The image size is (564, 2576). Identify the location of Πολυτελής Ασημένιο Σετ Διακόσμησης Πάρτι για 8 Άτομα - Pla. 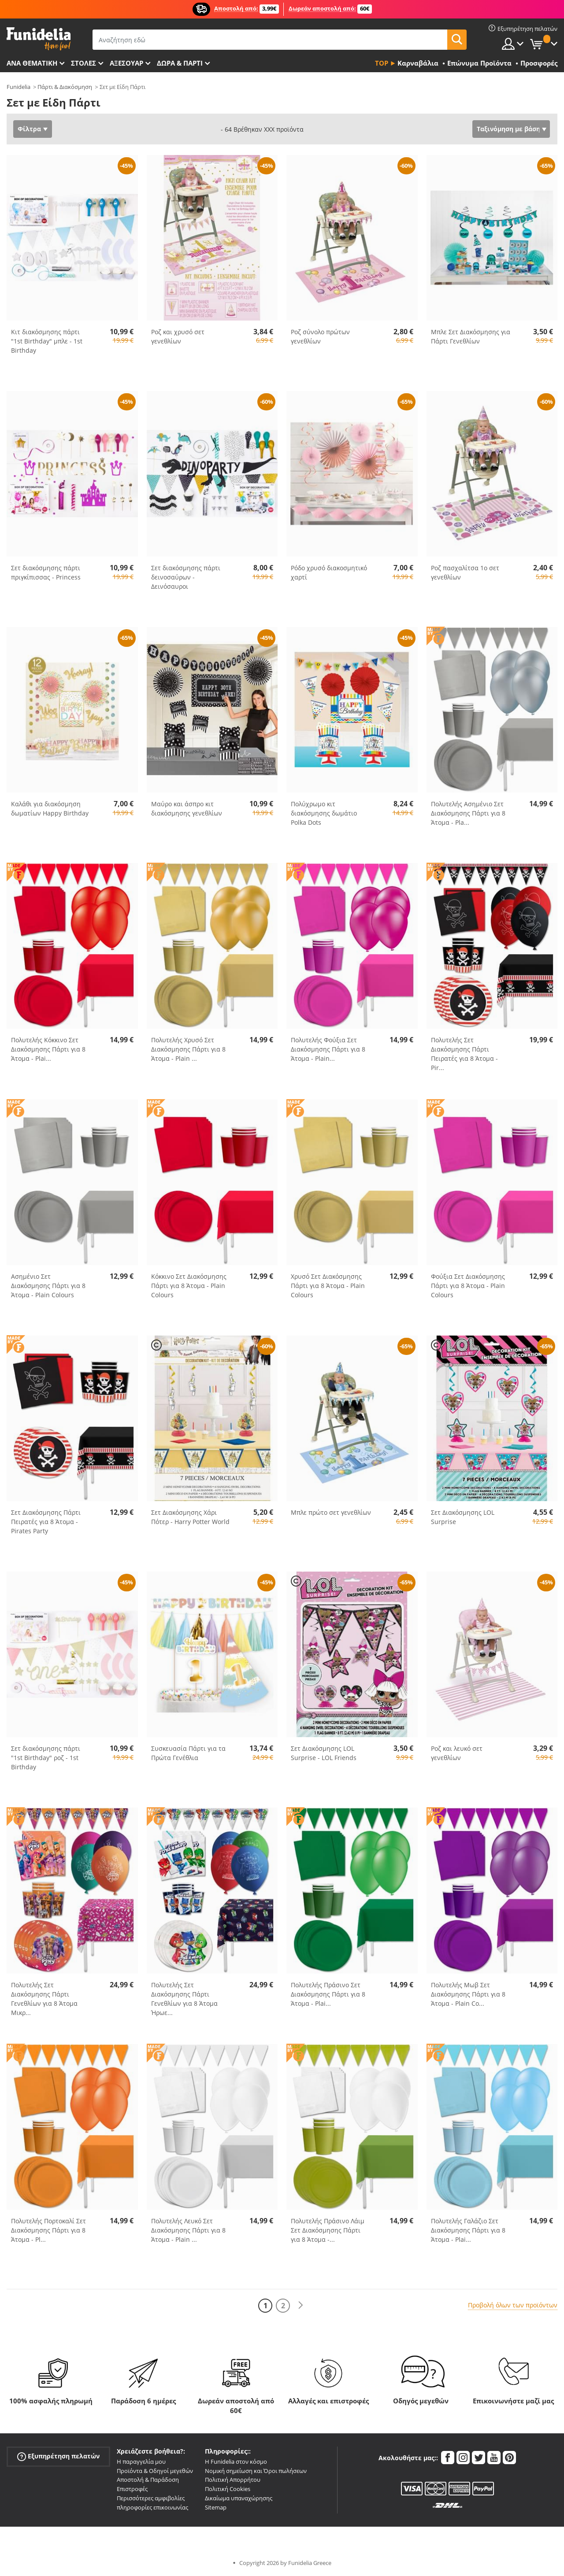
(468, 813).